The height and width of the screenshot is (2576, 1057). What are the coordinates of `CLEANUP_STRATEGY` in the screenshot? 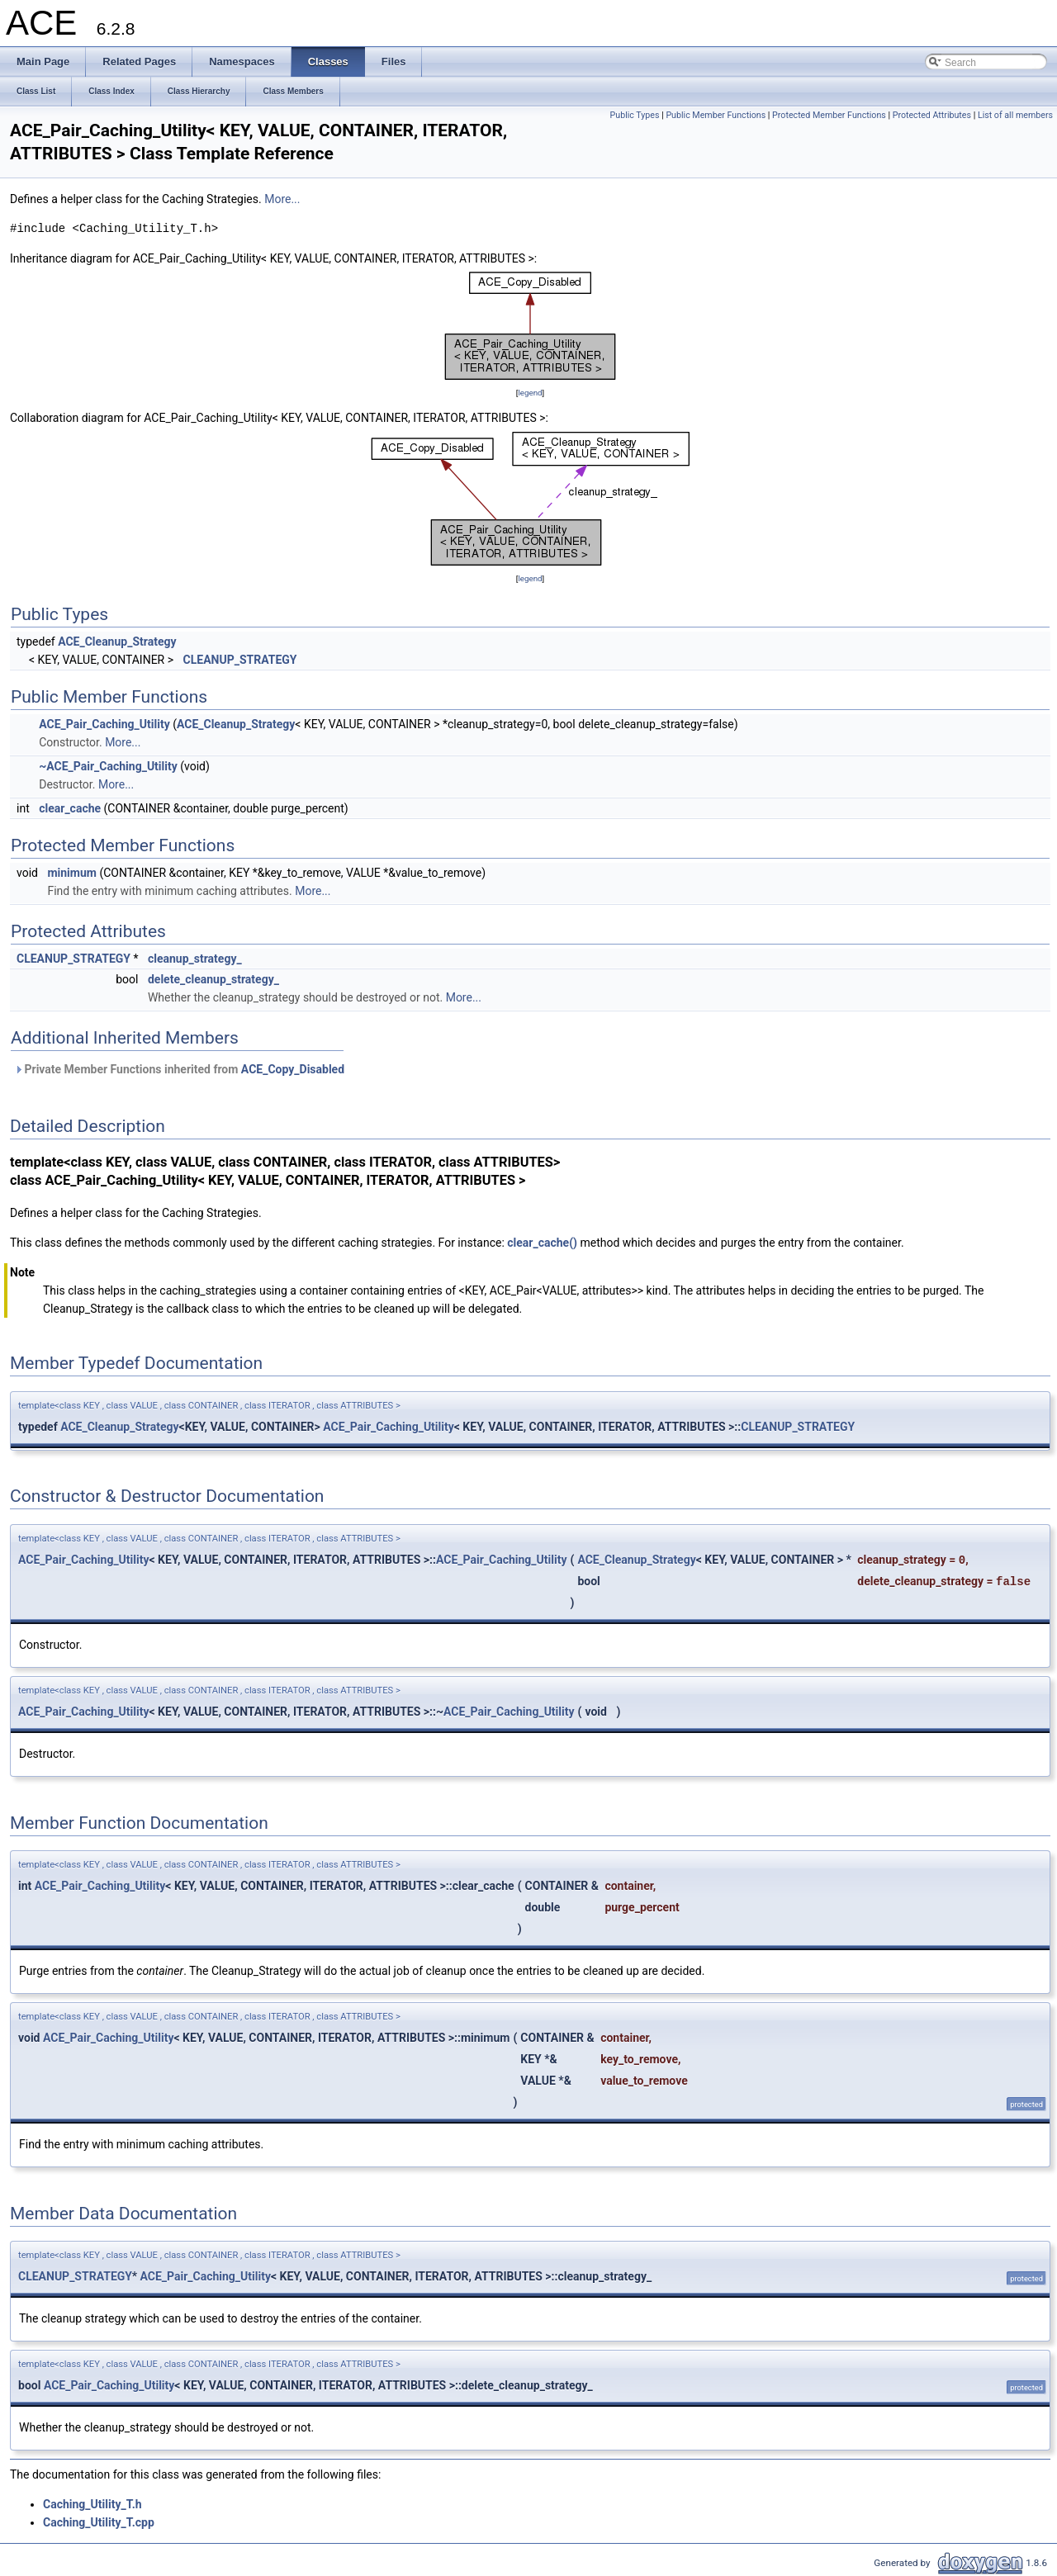 It's located at (240, 659).